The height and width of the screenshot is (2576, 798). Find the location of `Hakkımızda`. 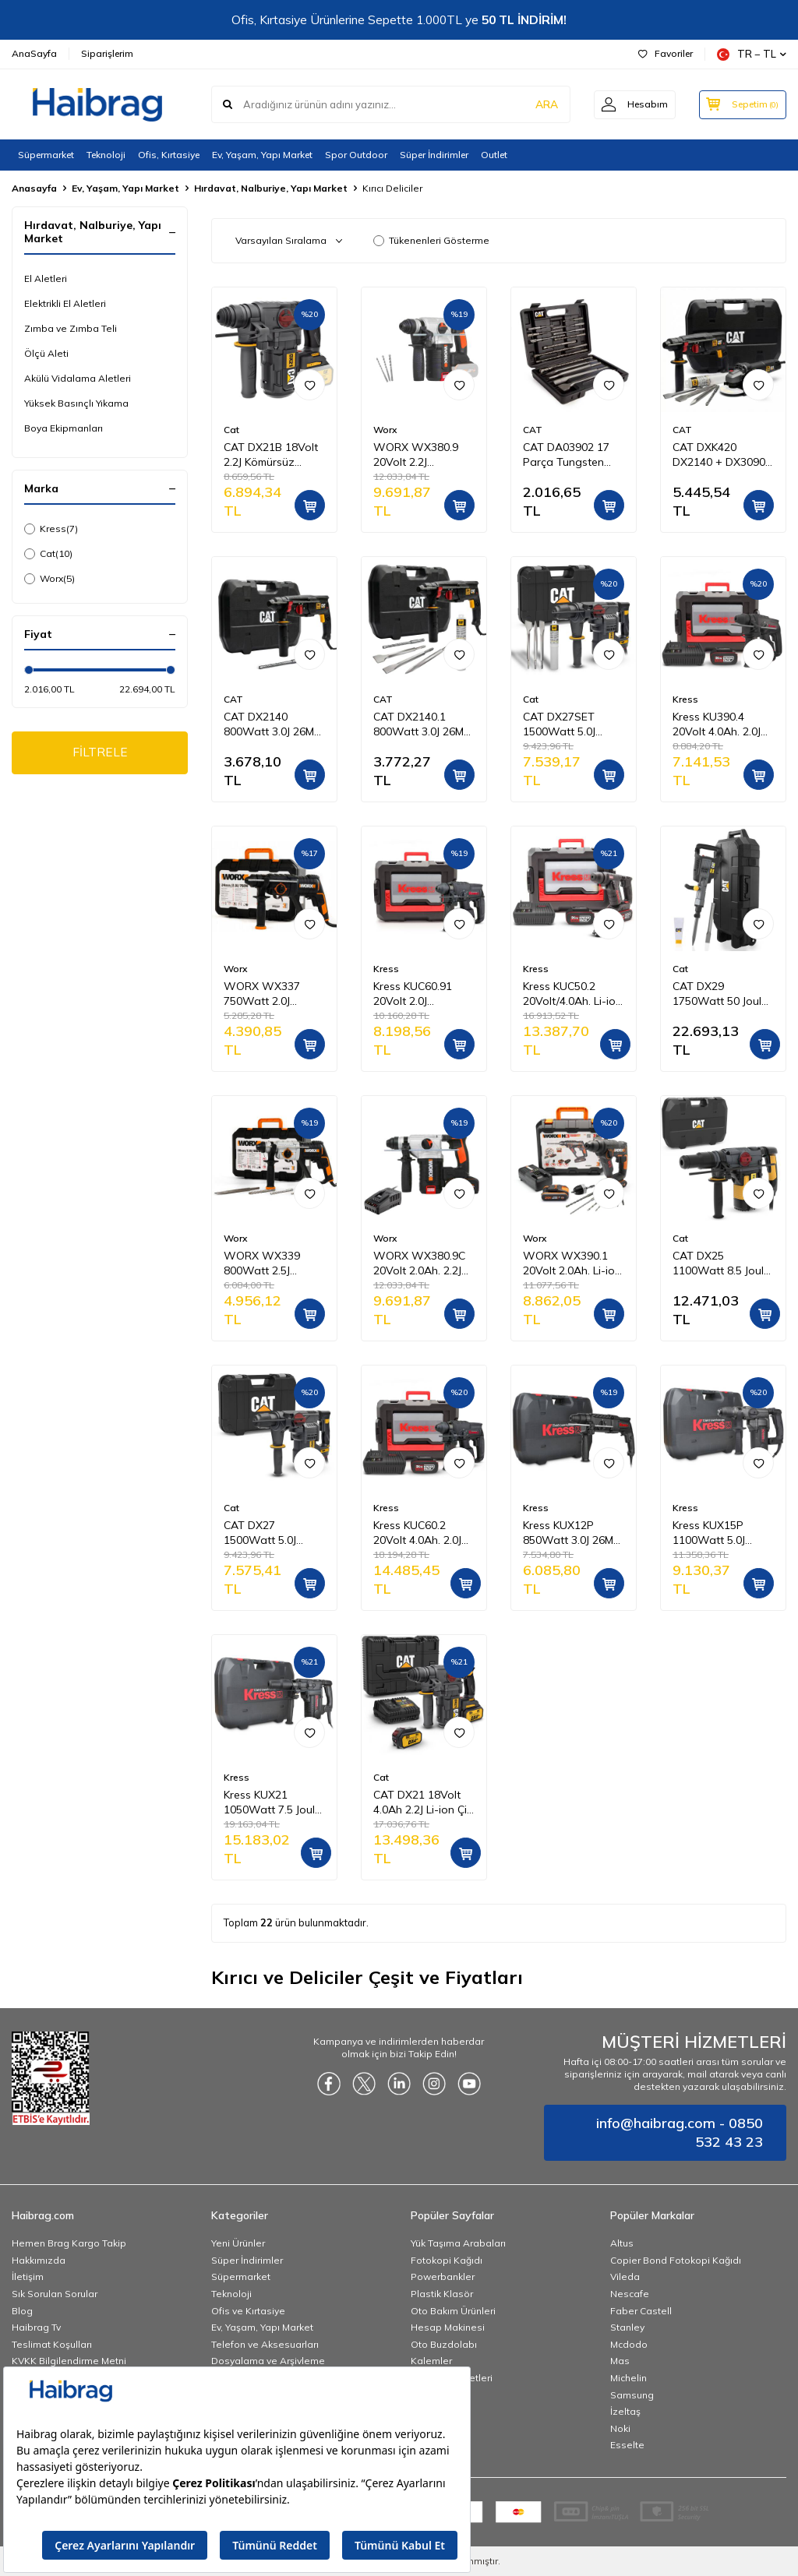

Hakkımızda is located at coordinates (38, 2260).